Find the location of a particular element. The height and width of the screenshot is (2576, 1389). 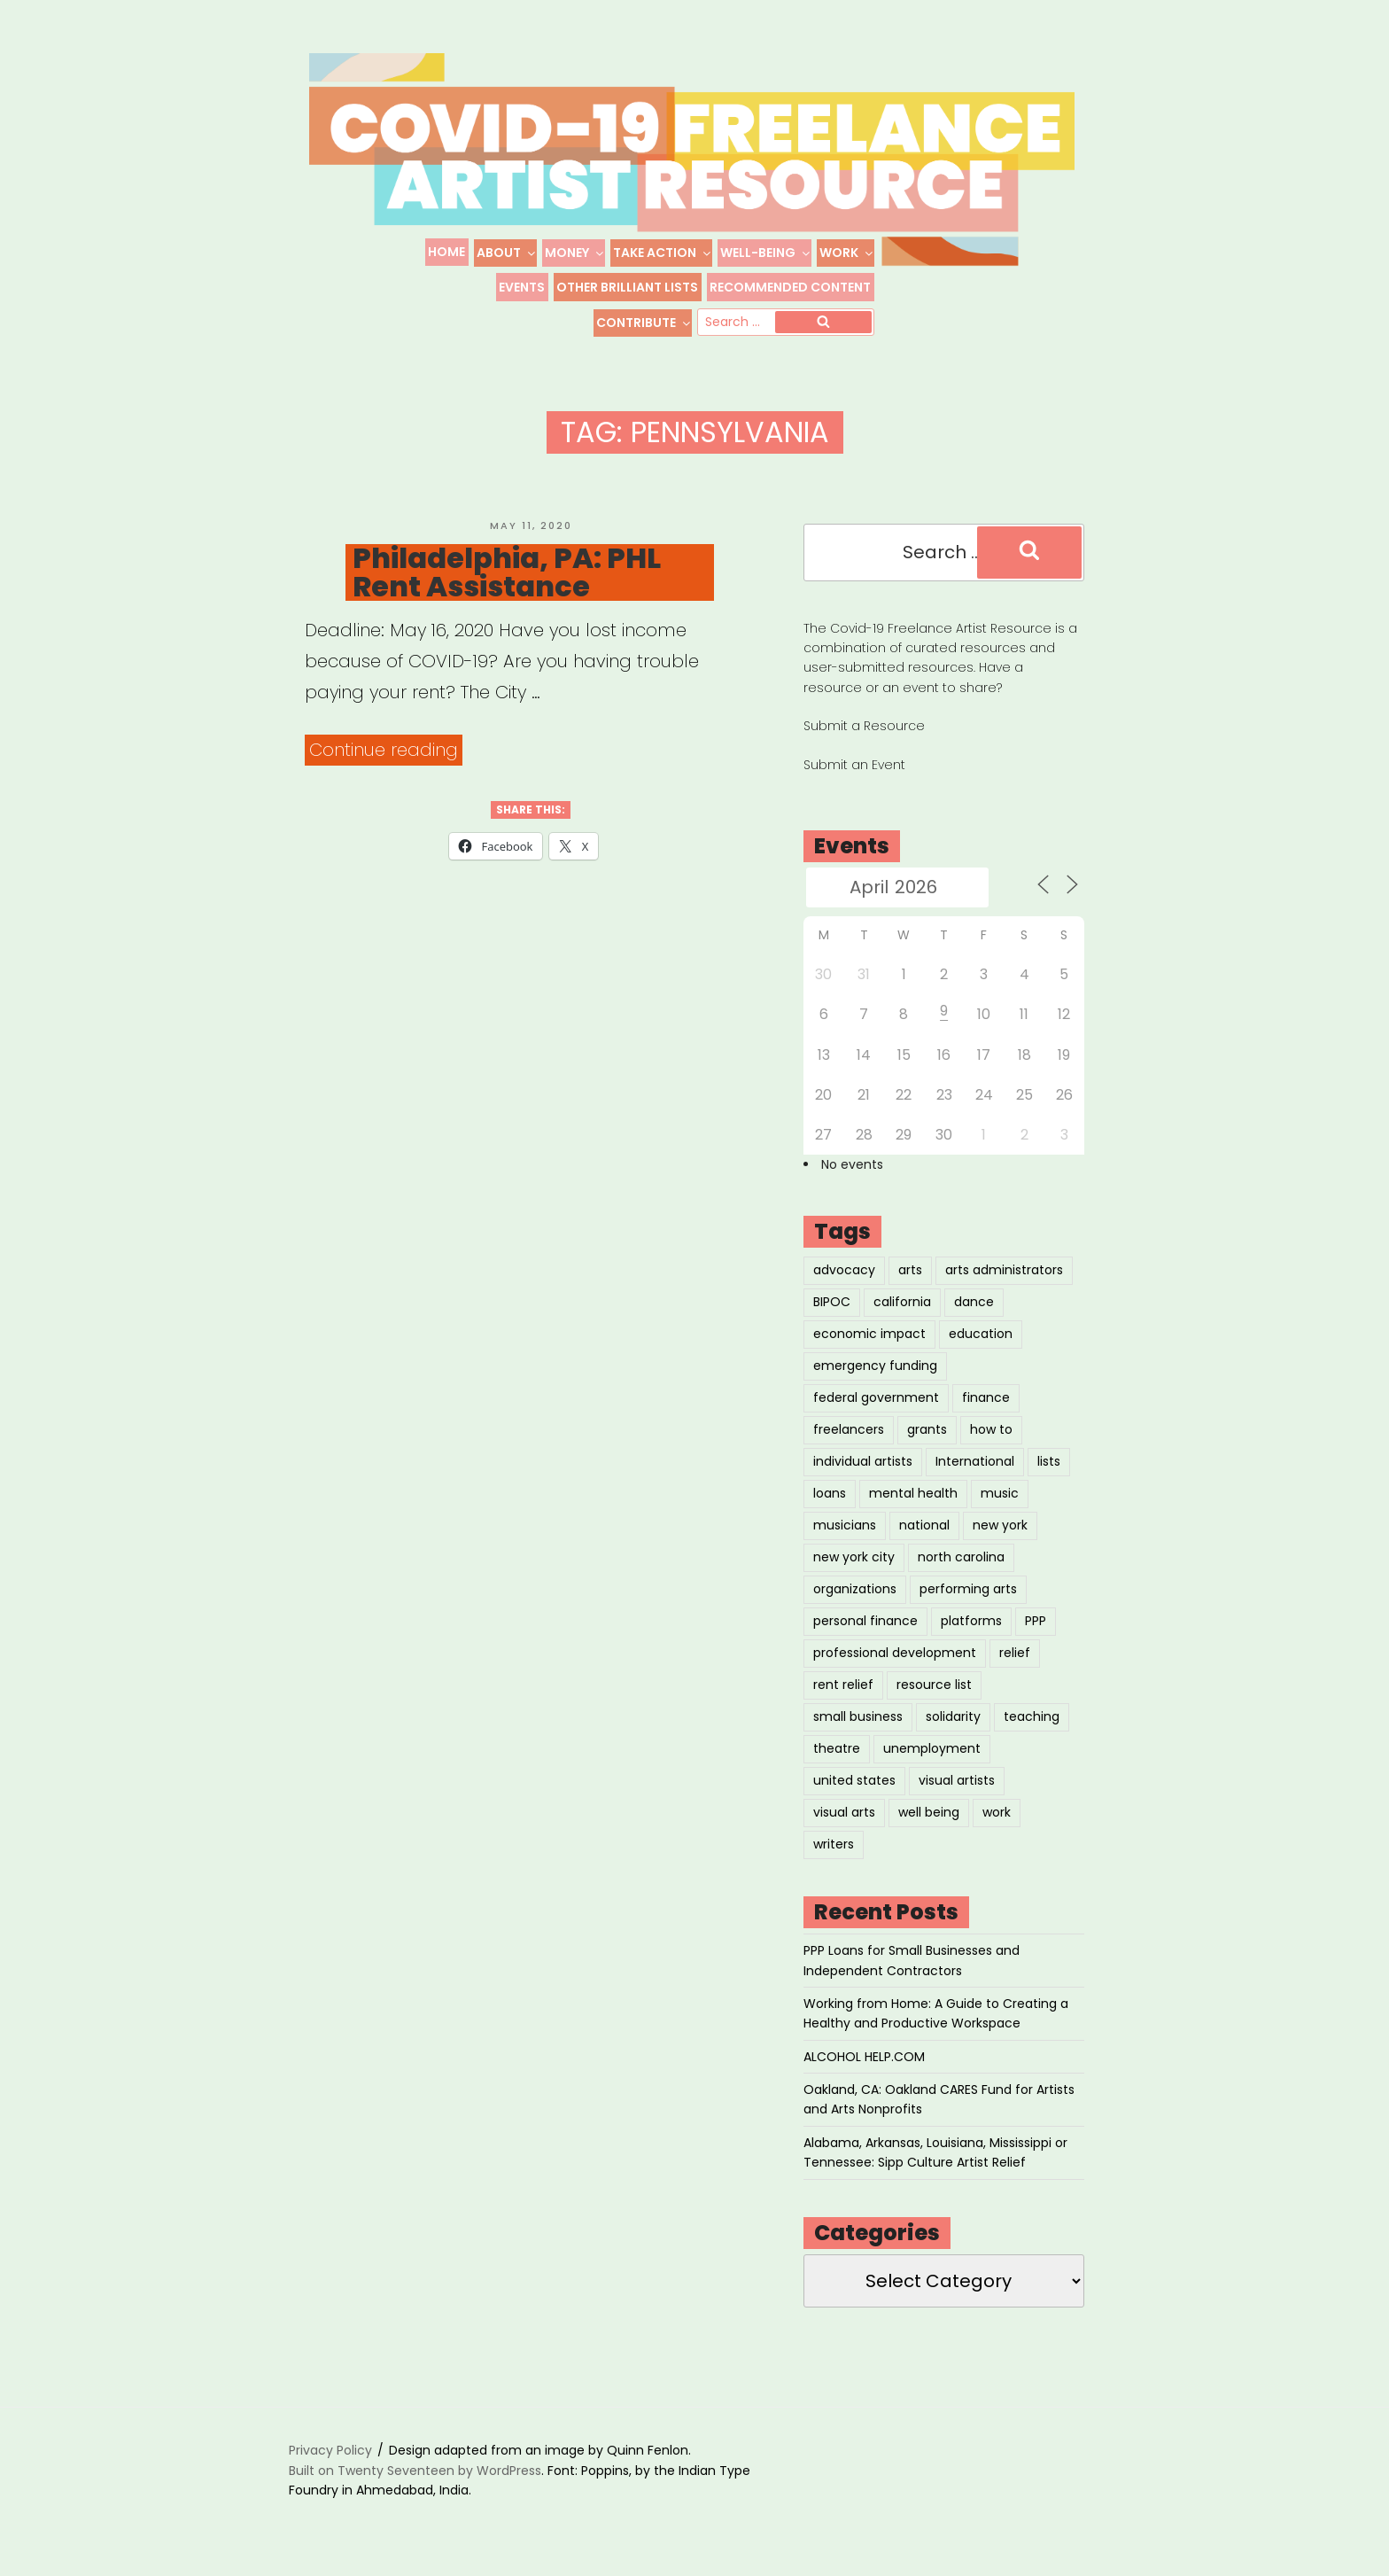

performing arts is located at coordinates (968, 1589).